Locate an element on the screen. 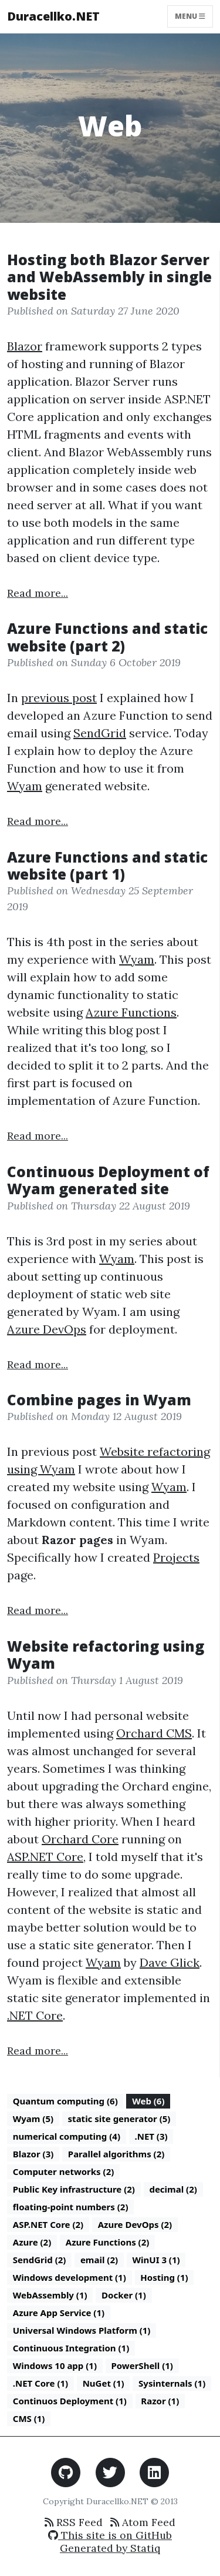 The width and height of the screenshot is (220, 2576). previous post is located at coordinates (59, 697).